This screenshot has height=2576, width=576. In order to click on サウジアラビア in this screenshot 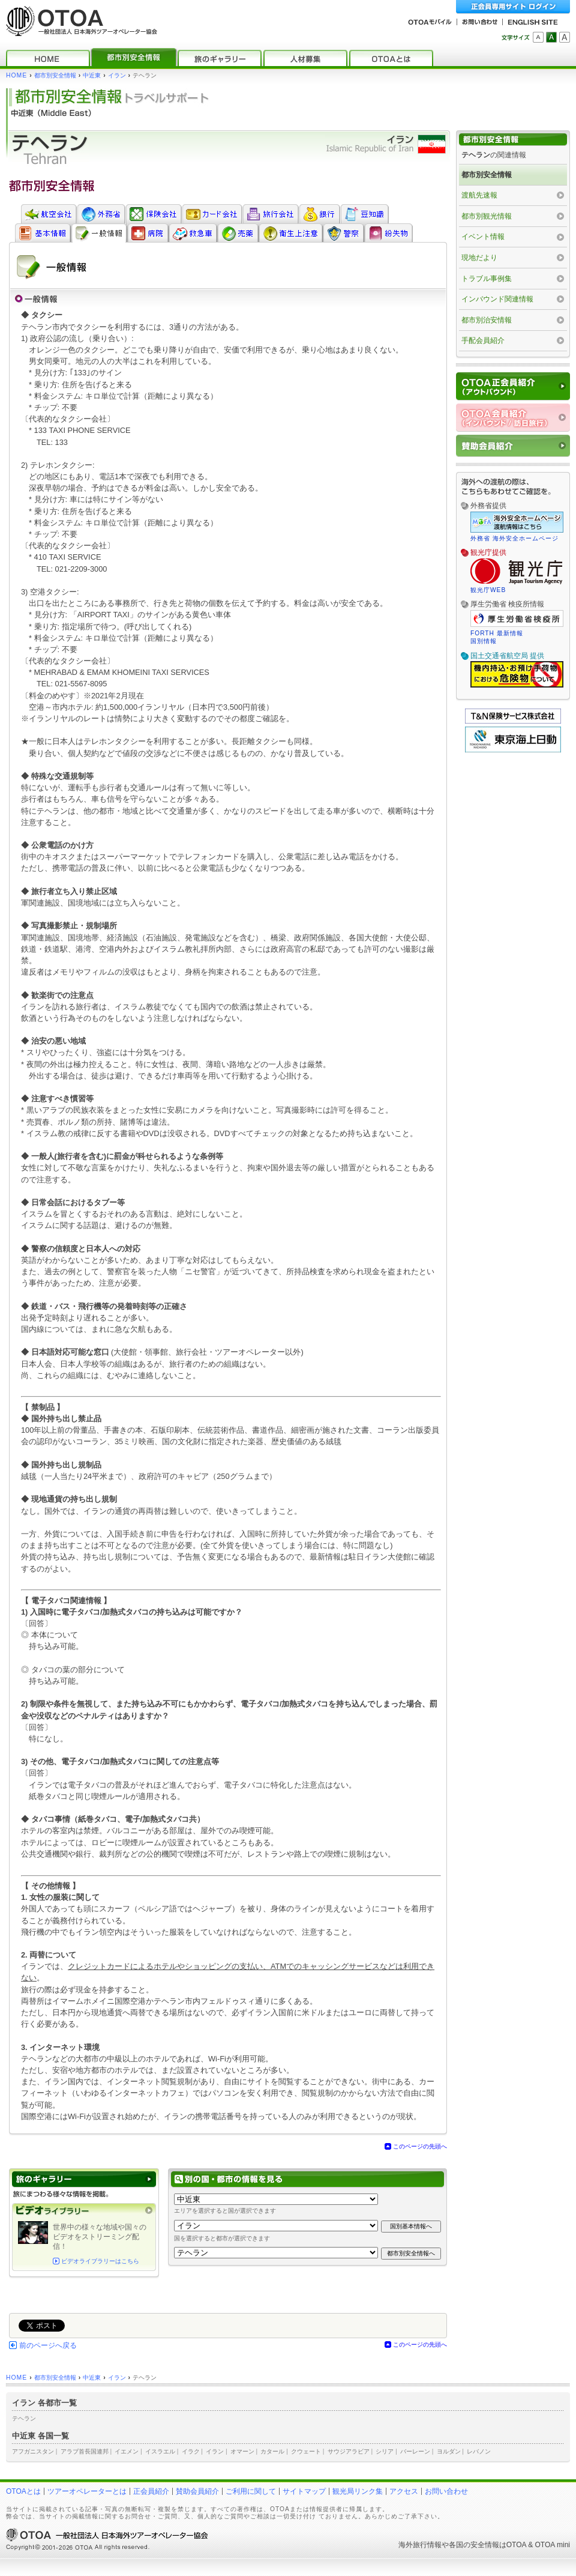, I will do `click(349, 2451)`.